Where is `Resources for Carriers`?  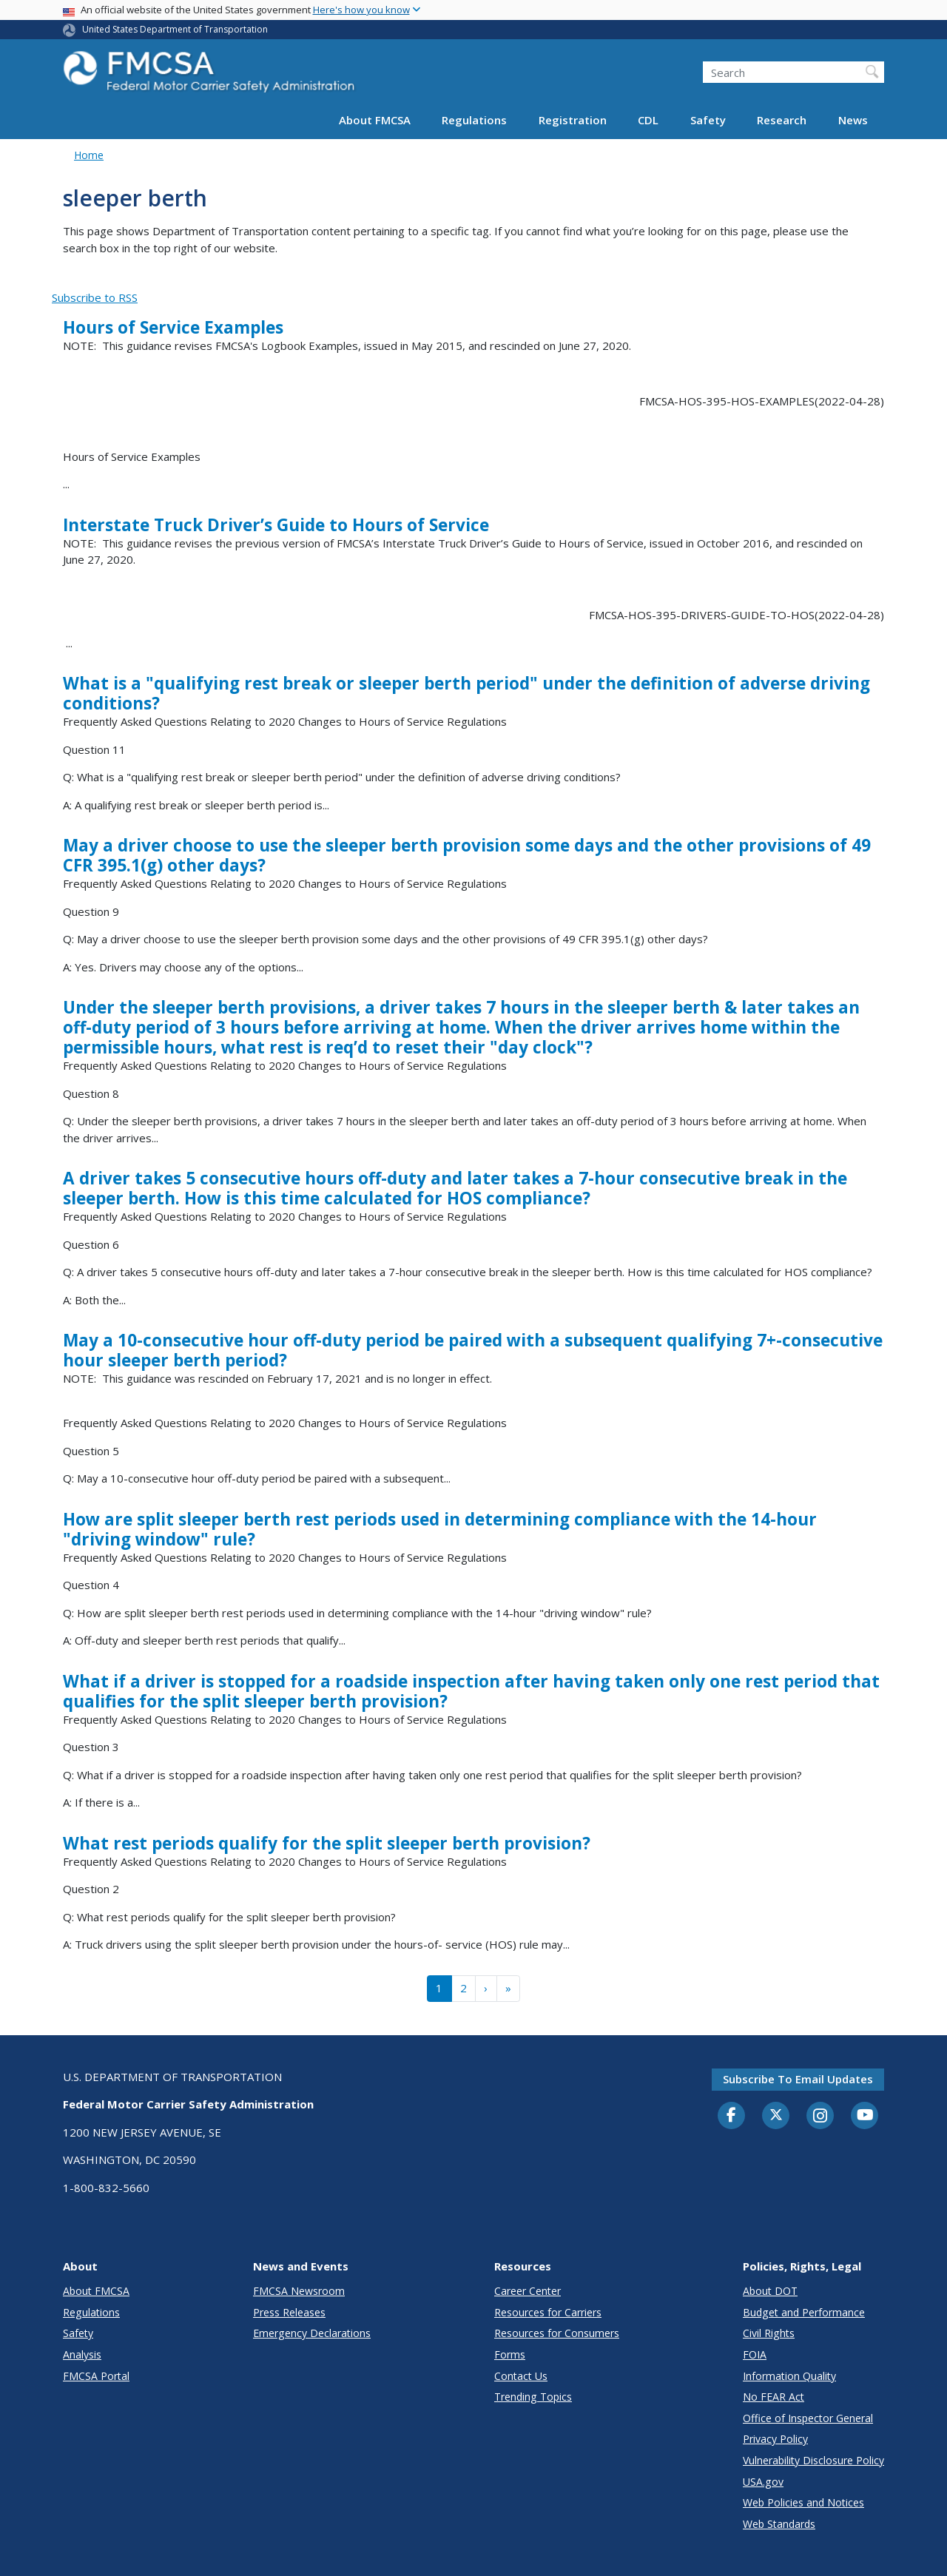
Resources for Carriers is located at coordinates (547, 2312).